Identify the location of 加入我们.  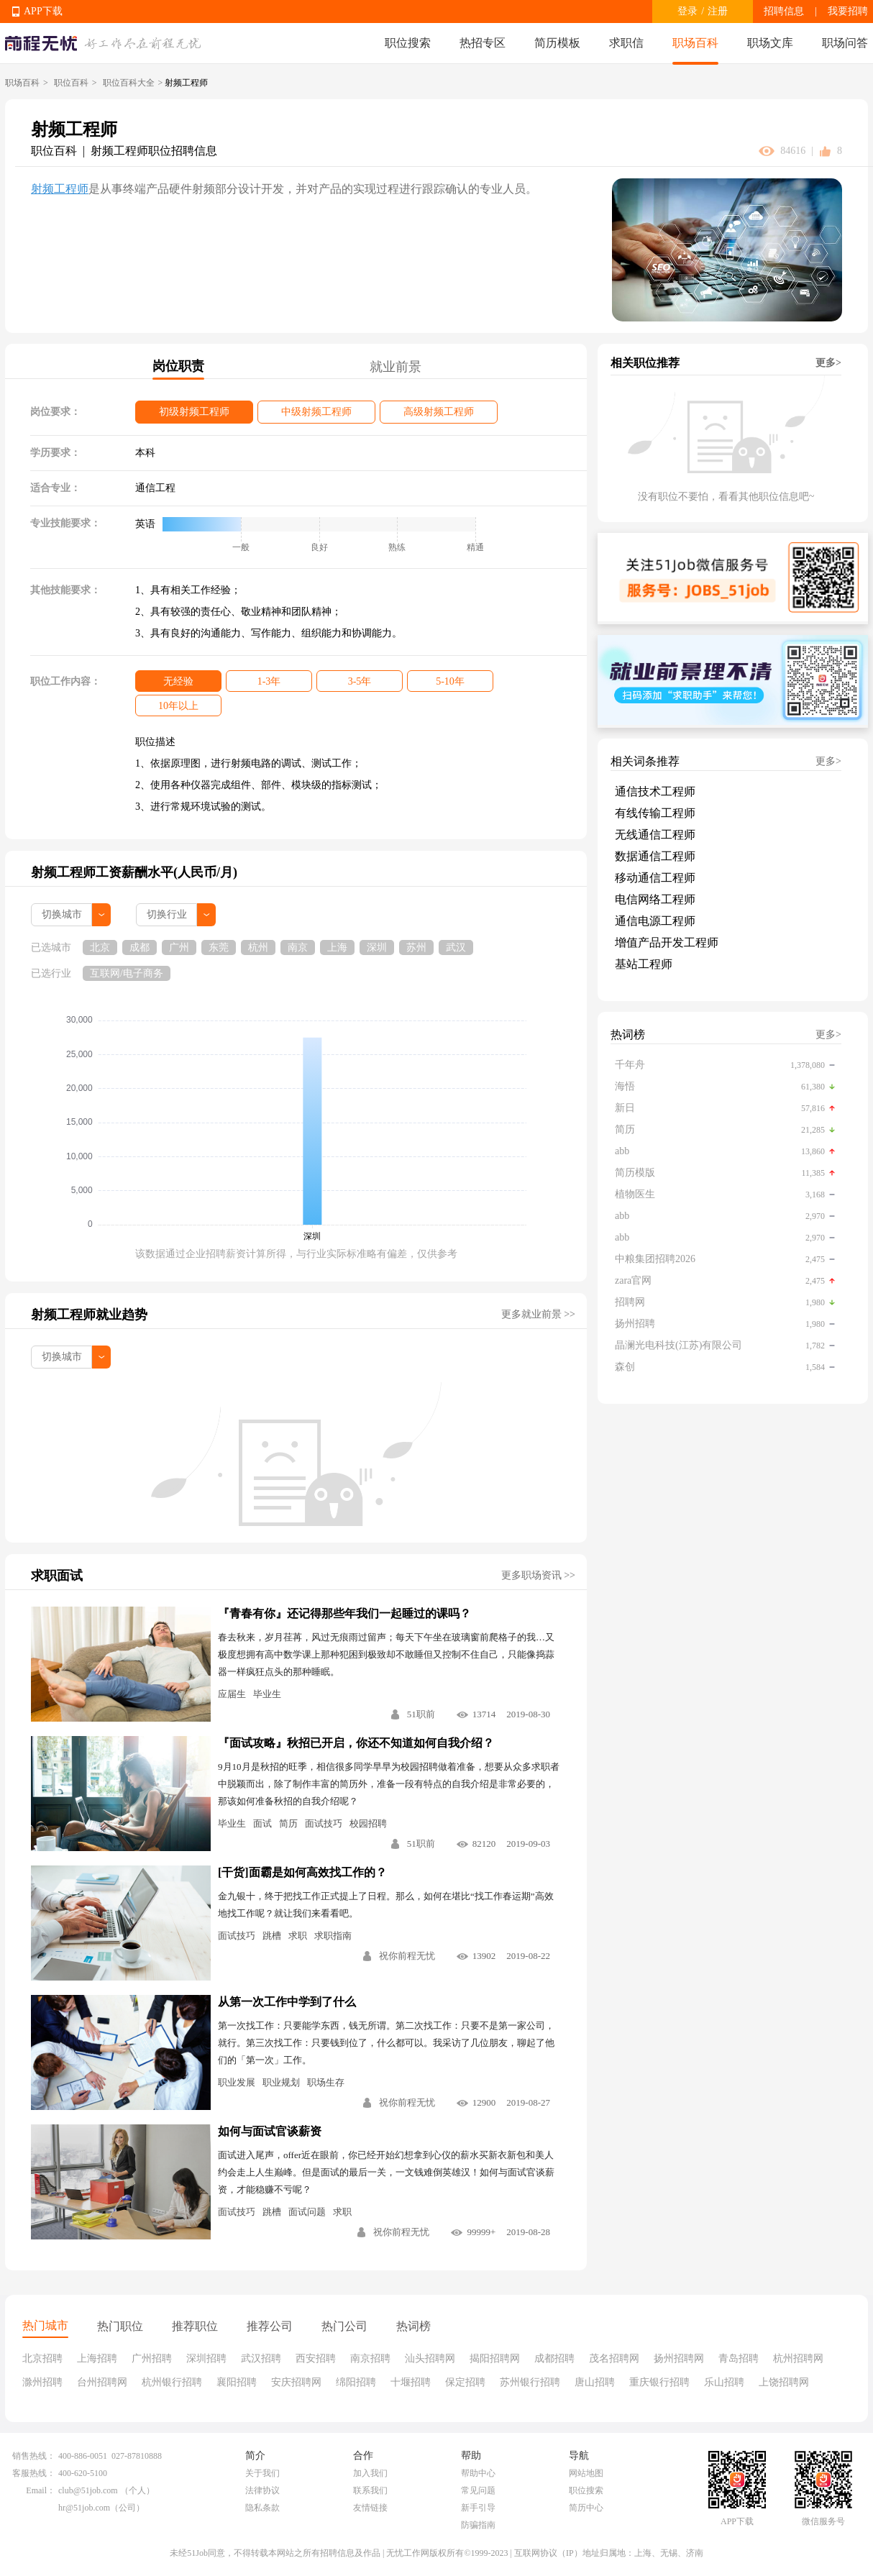
(370, 2473).